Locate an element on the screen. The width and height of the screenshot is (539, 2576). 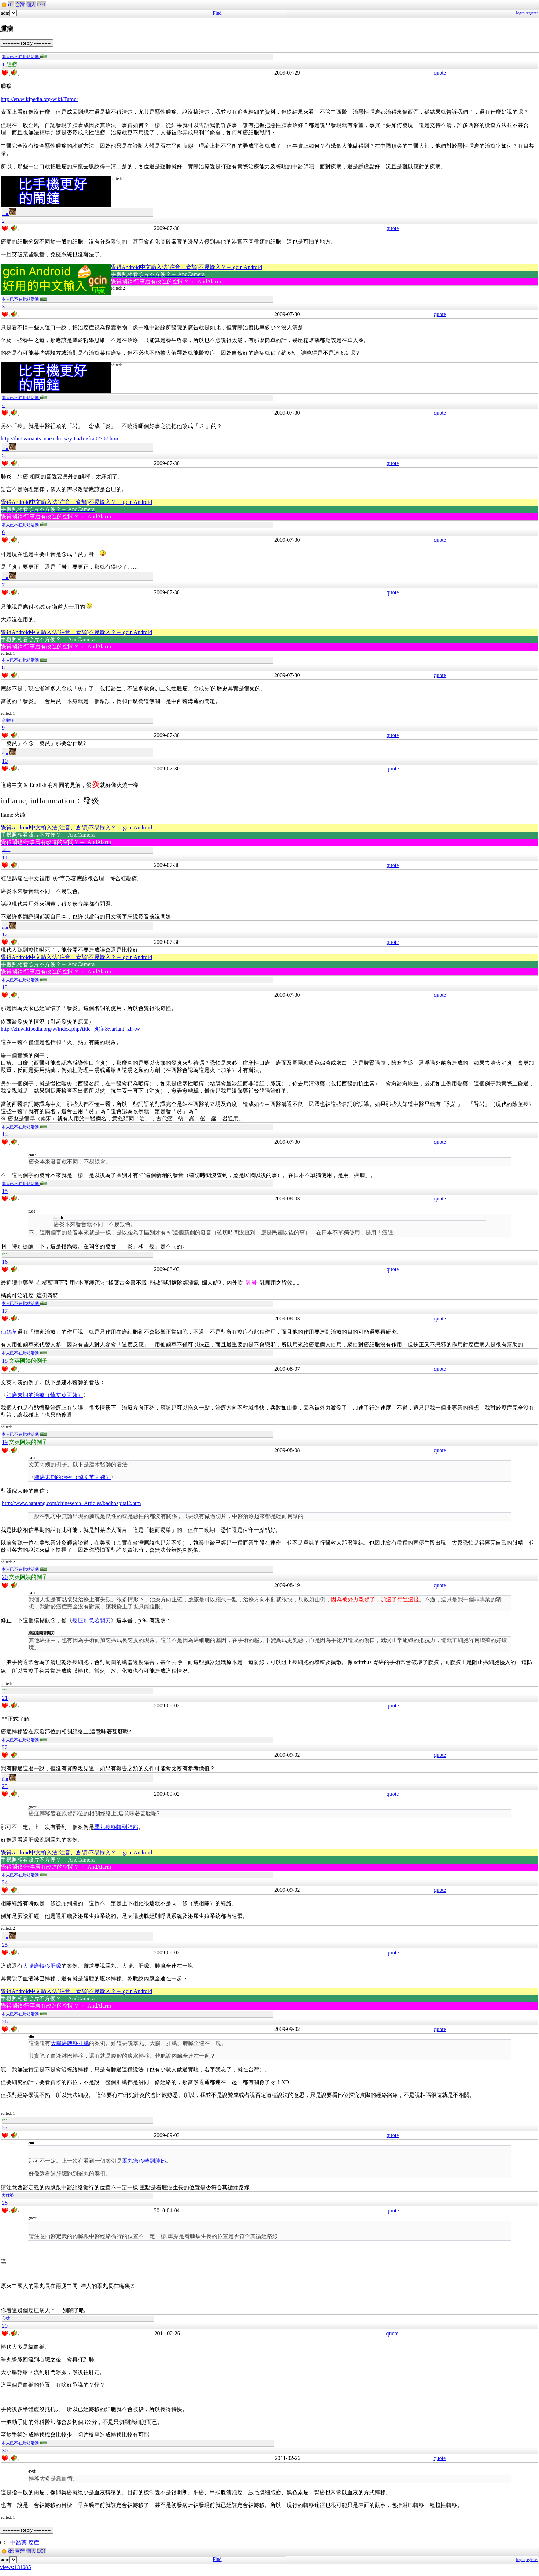
http://www.hantang.com/chinese/ch_Articles/badhospital2.htm is located at coordinates (71, 1503).